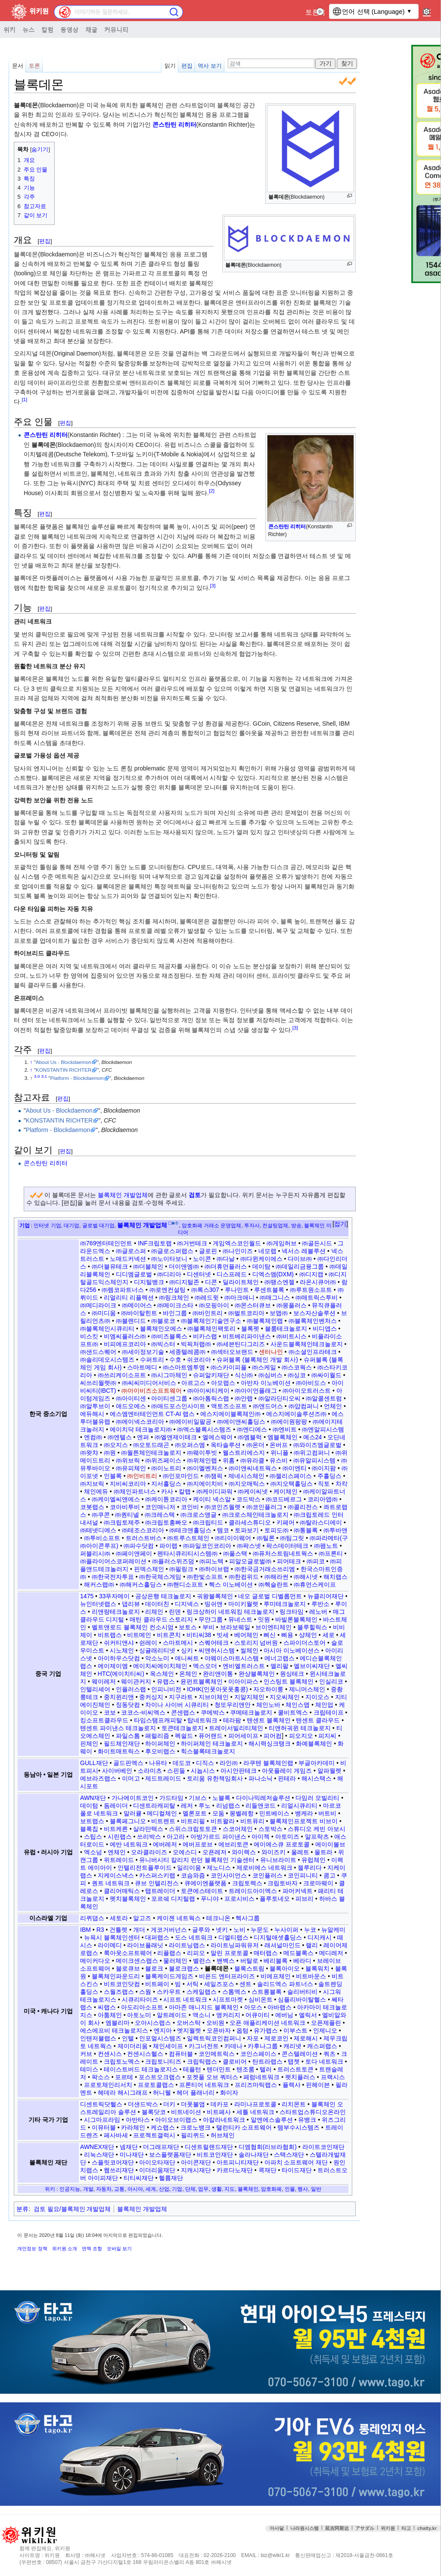  I want to click on 뉴스, so click(28, 29).